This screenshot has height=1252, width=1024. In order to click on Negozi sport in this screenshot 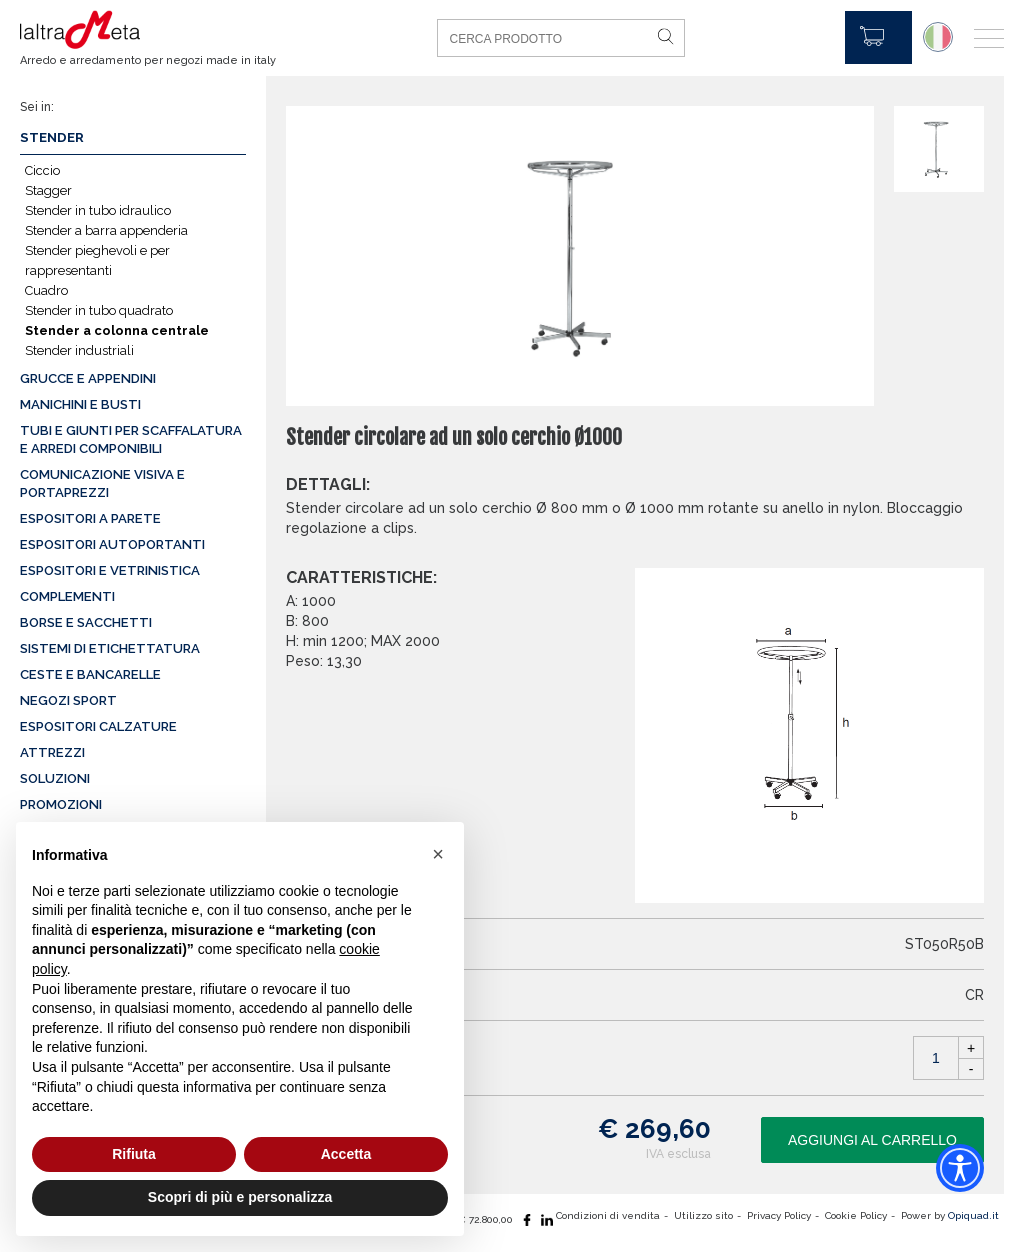, I will do `click(68, 700)`.